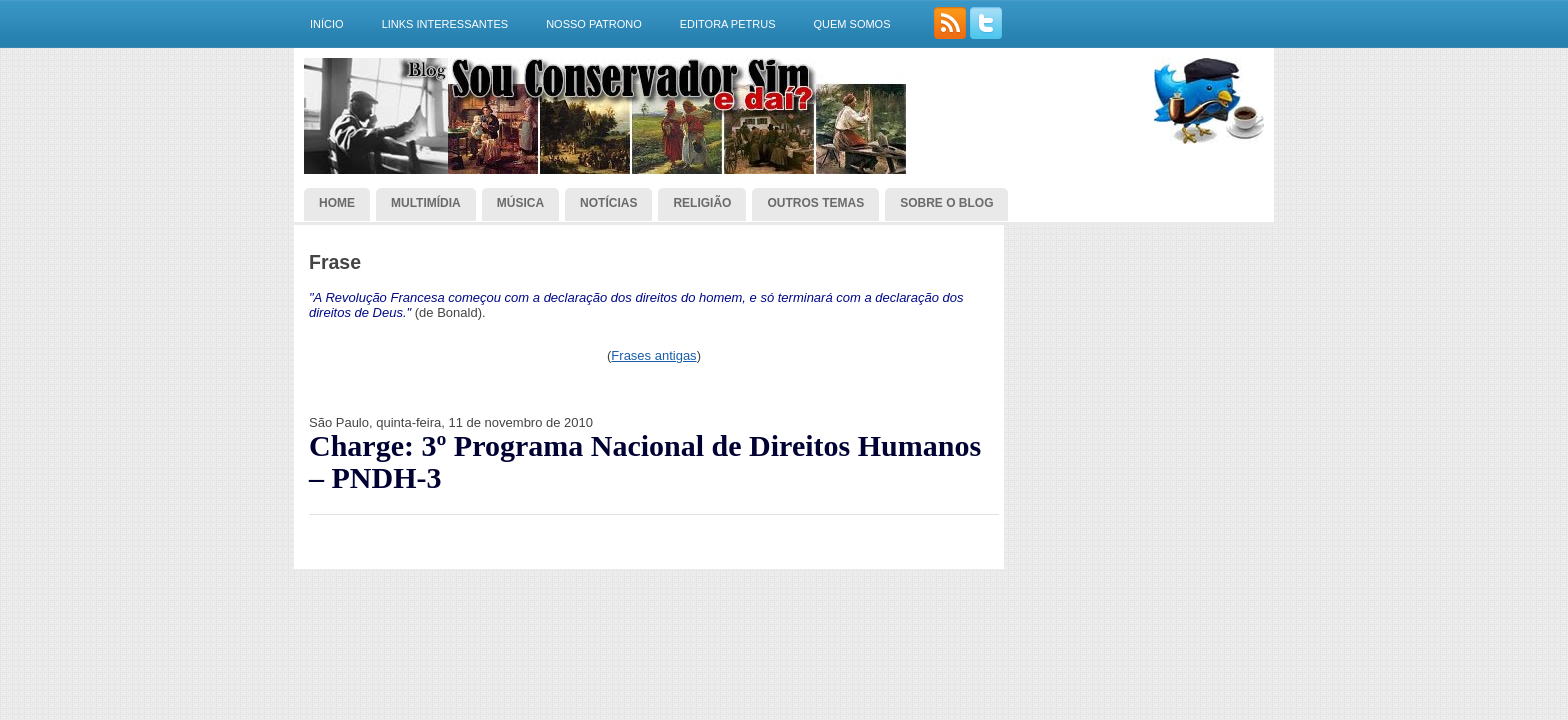 Image resolution: width=1568 pixels, height=720 pixels. I want to click on Nosso Patrono, so click(594, 24).